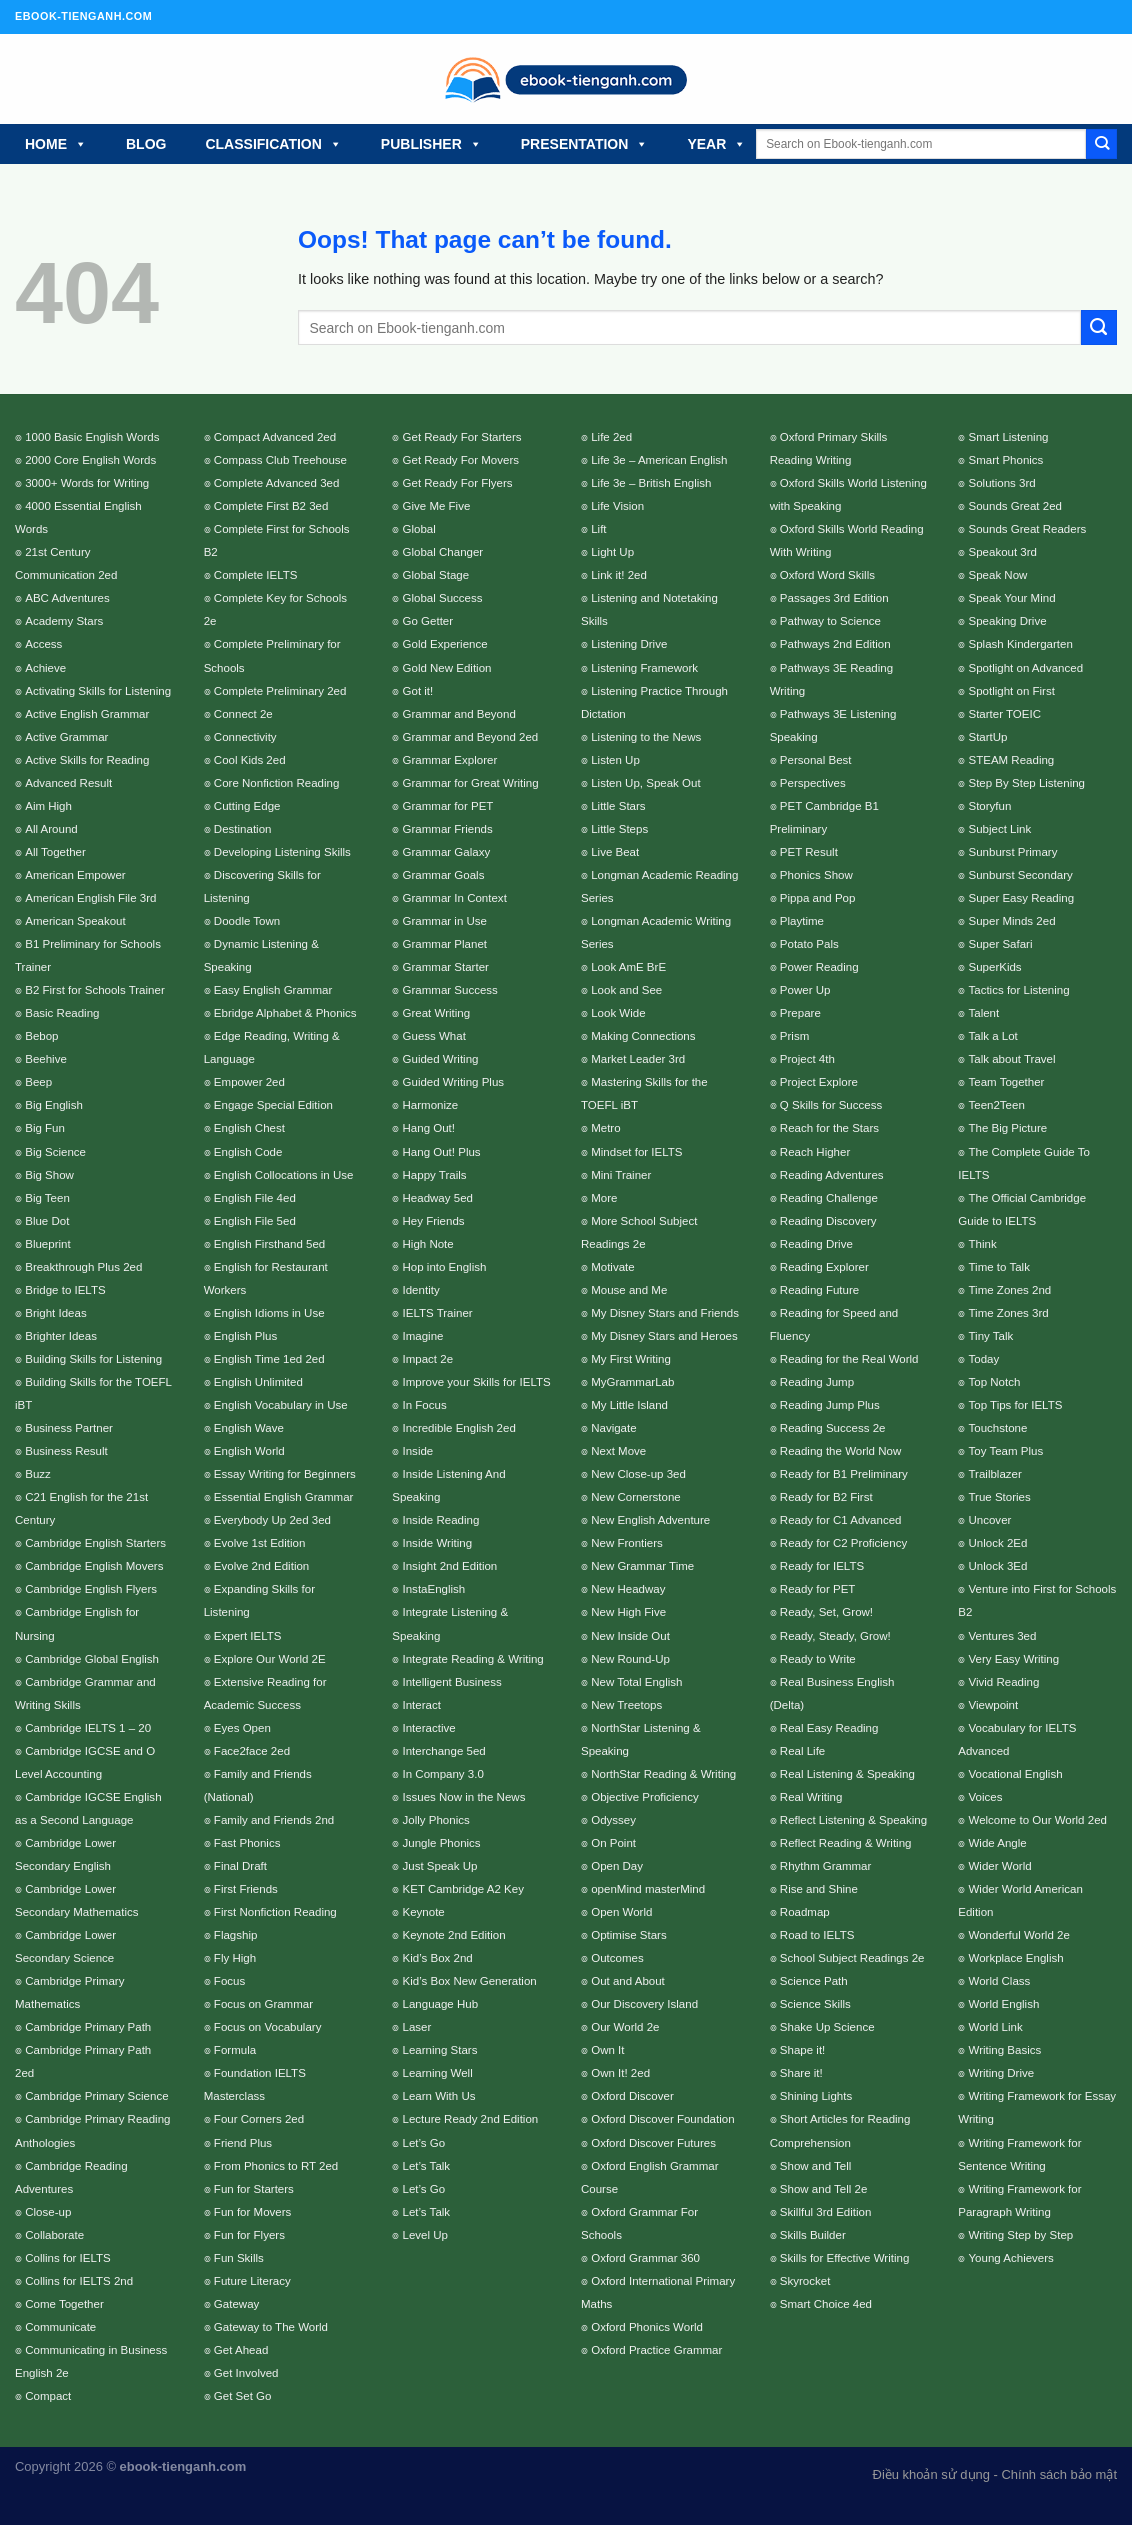 The width and height of the screenshot is (1132, 2525). What do you see at coordinates (271, 2327) in the screenshot?
I see `Gateway to The World` at bounding box center [271, 2327].